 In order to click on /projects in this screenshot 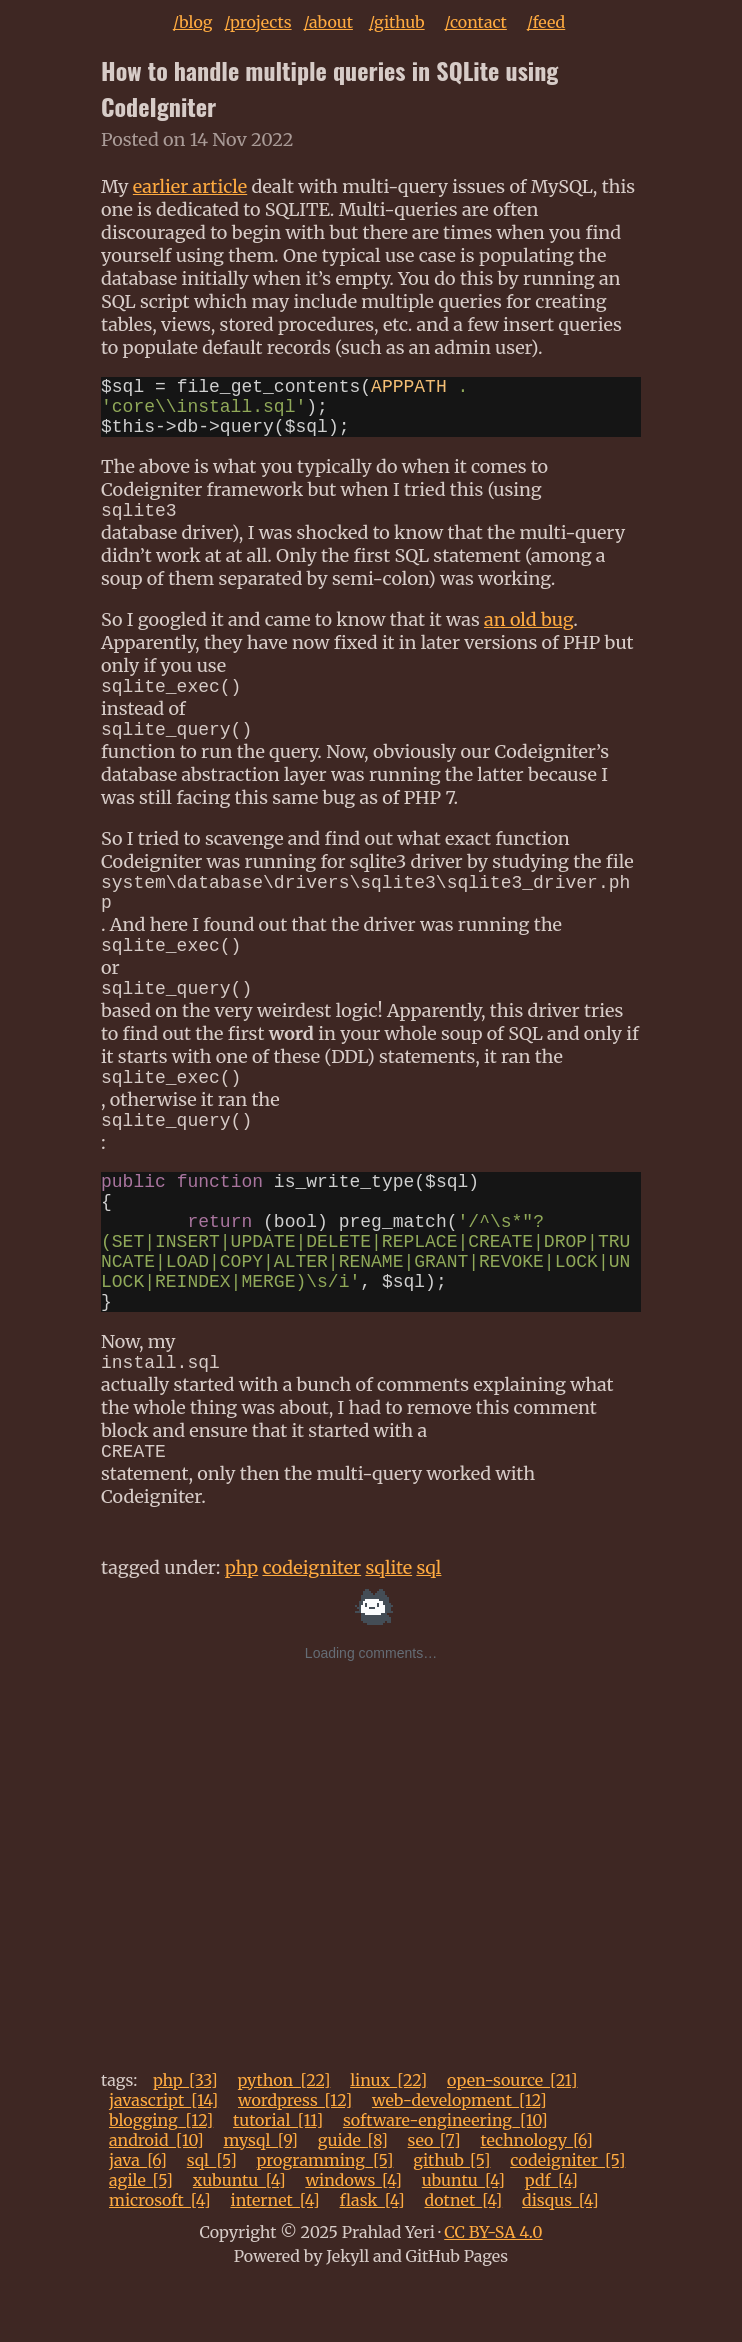, I will do `click(257, 22)`.